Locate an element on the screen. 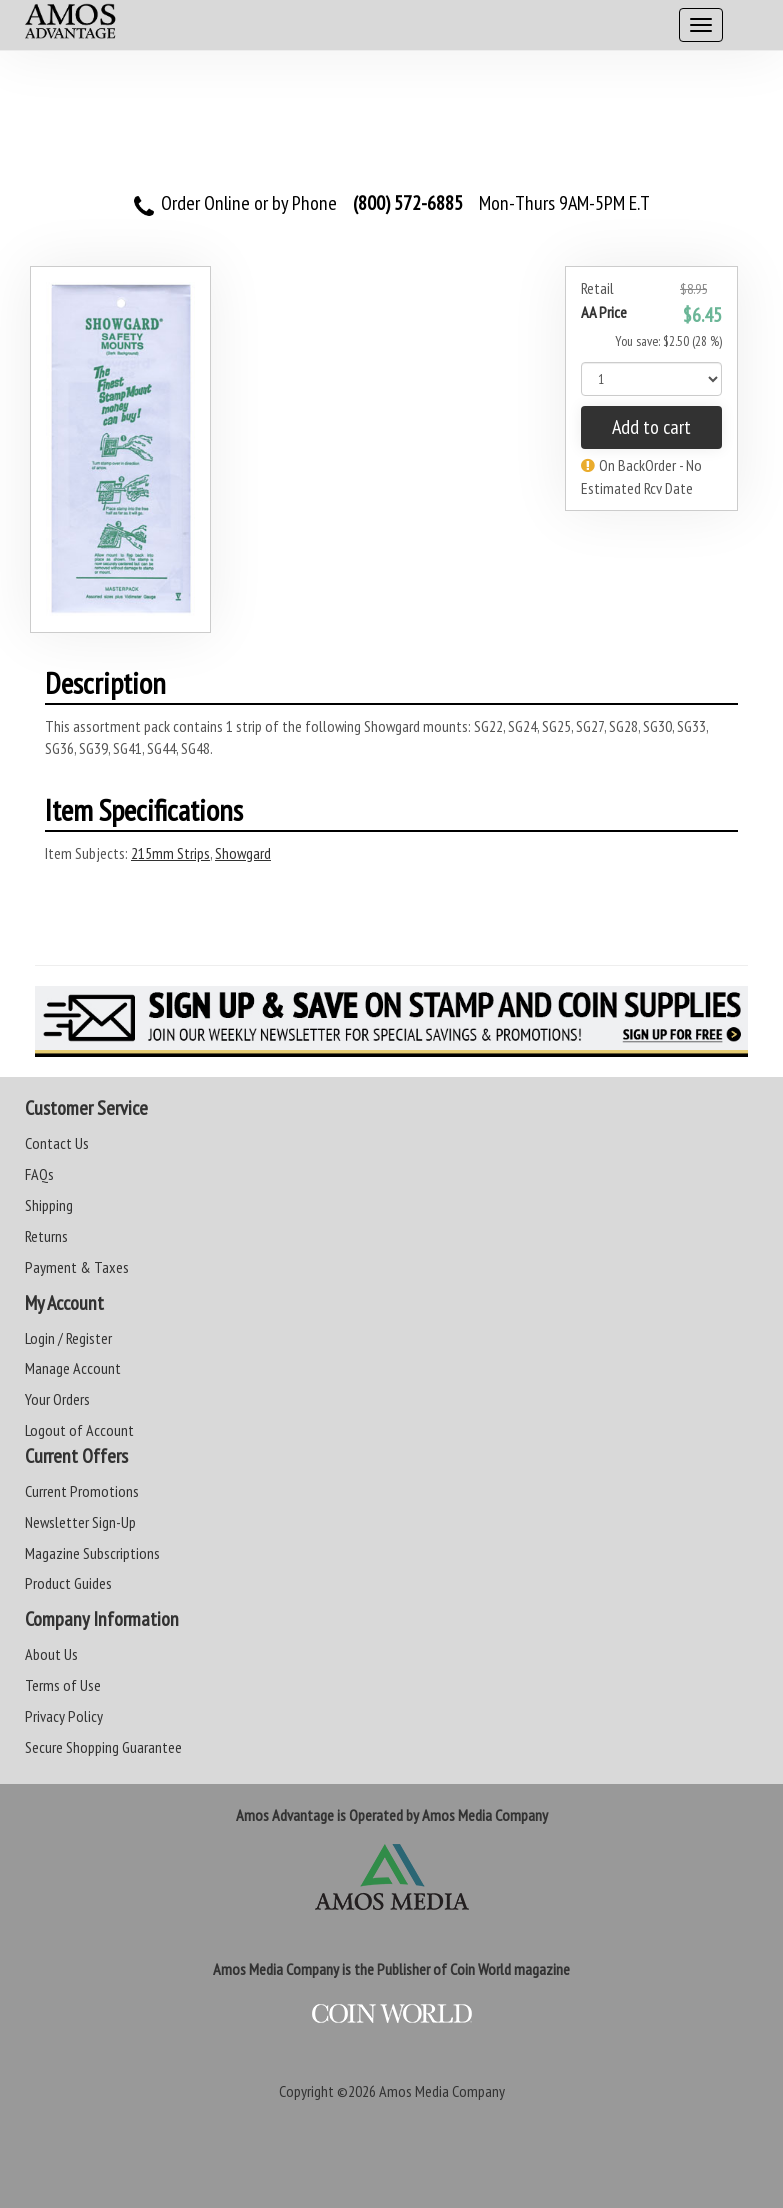 The height and width of the screenshot is (2208, 783). Amos Media Company is located at coordinates (442, 2091).